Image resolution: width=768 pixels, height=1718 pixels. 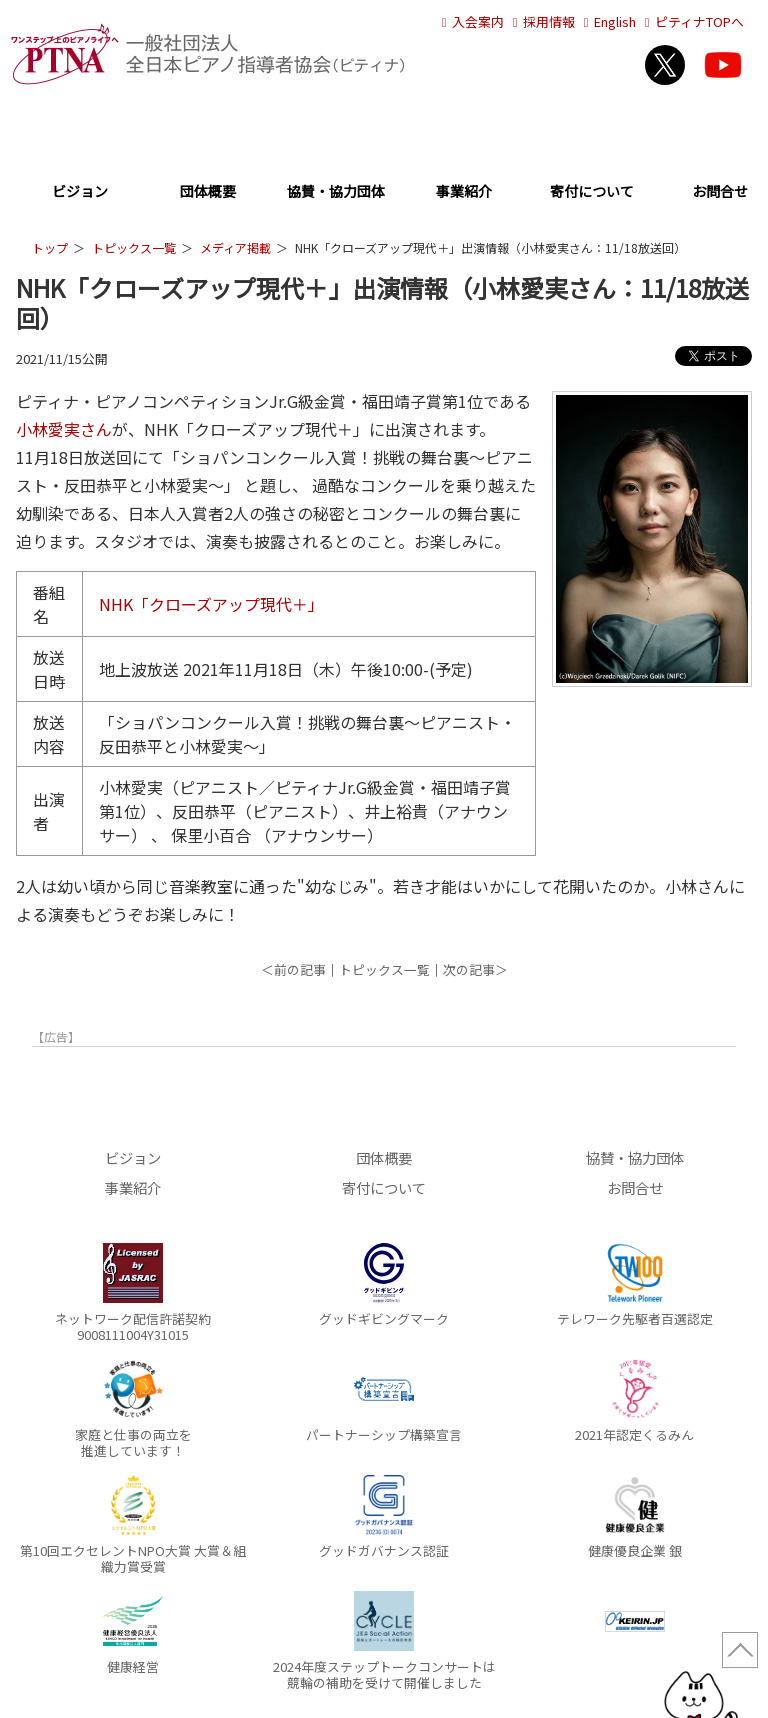 What do you see at coordinates (134, 247) in the screenshot?
I see `トピックス一覧` at bounding box center [134, 247].